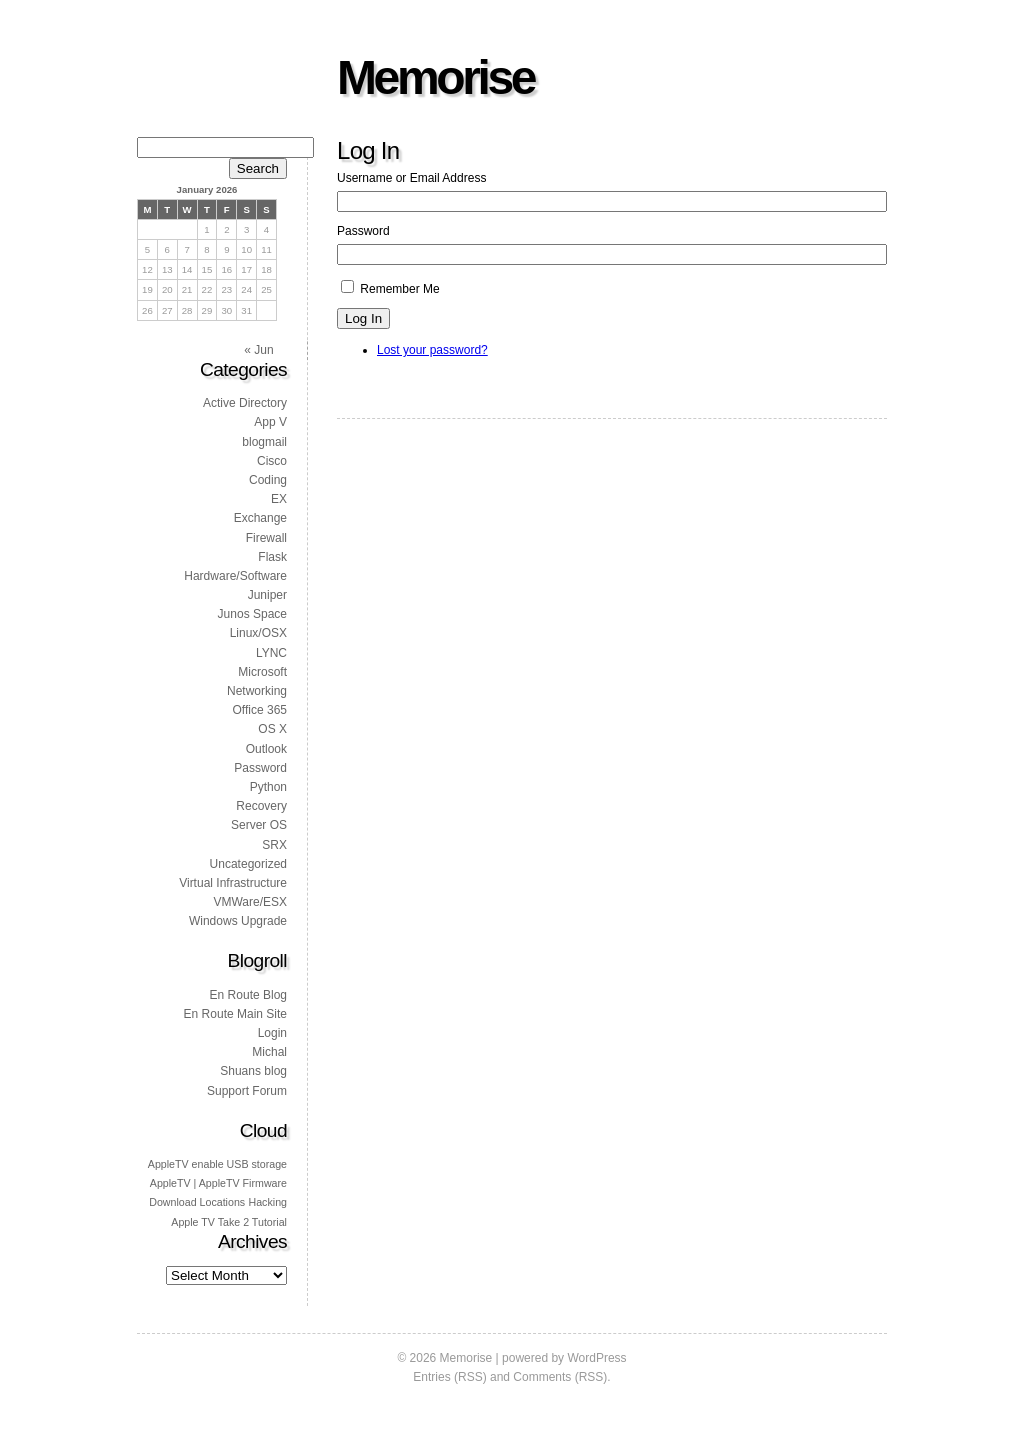  What do you see at coordinates (267, 595) in the screenshot?
I see `Juniper` at bounding box center [267, 595].